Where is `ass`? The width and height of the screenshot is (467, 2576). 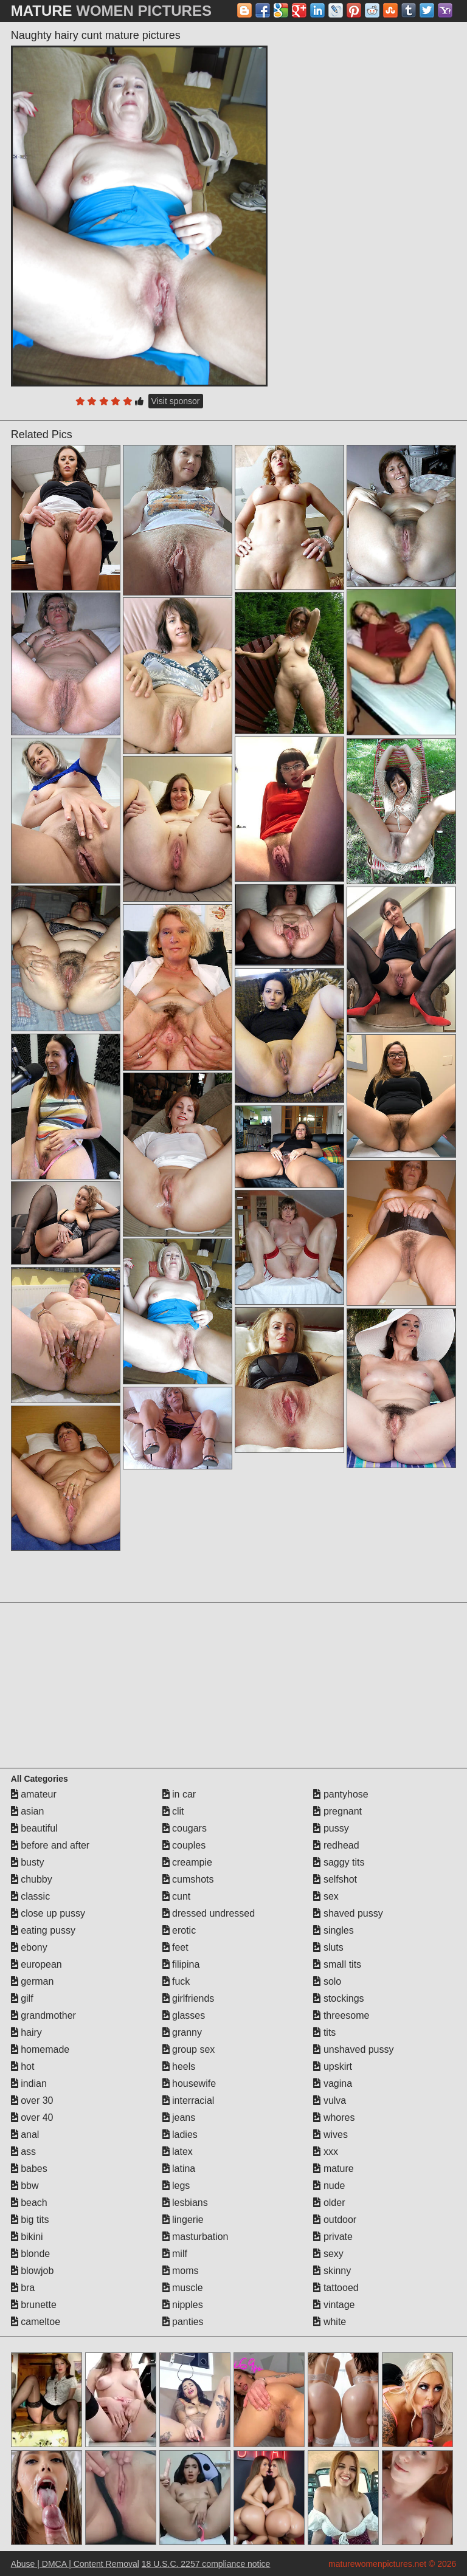
ass is located at coordinates (23, 2151).